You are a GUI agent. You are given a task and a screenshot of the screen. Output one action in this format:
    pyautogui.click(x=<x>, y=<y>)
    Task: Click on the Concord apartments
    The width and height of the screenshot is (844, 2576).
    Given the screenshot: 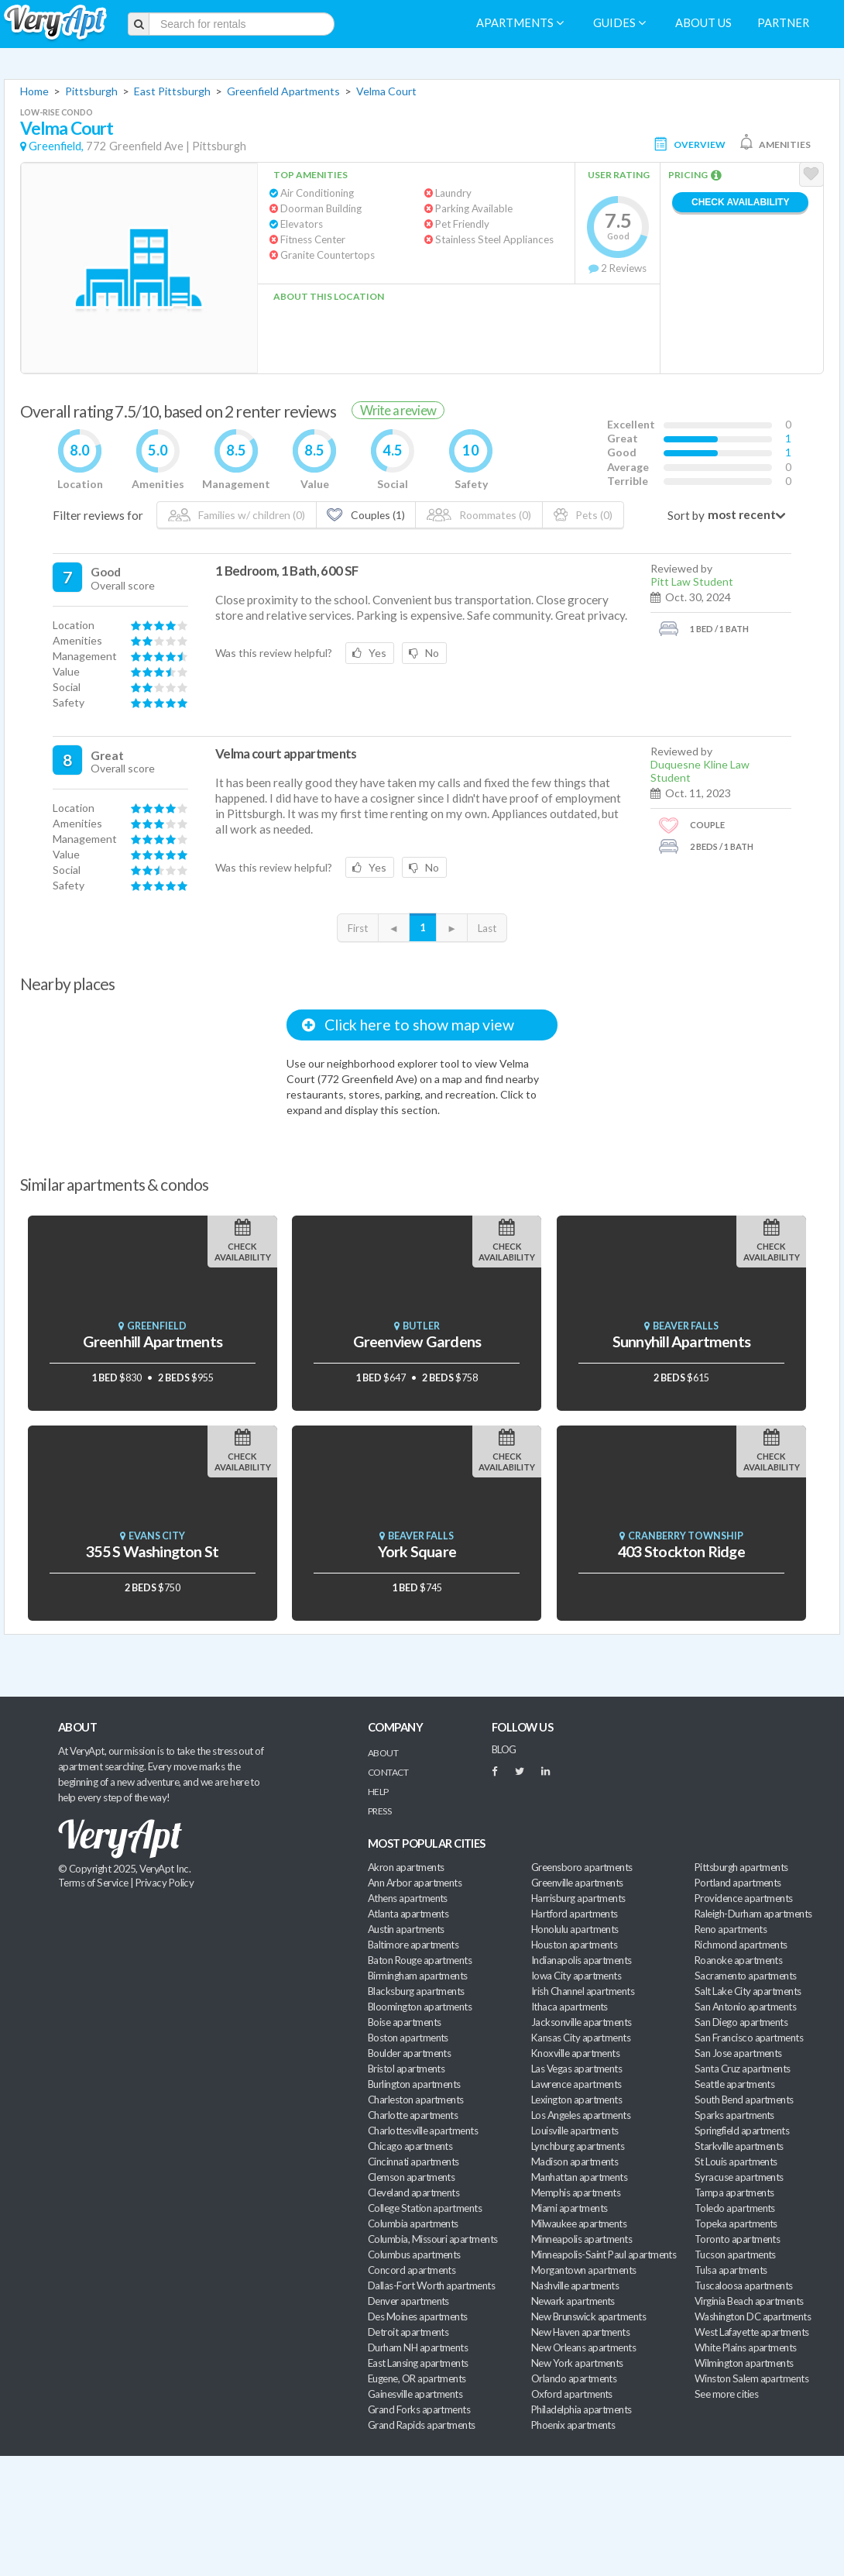 What is the action you would take?
    pyautogui.click(x=411, y=2270)
    